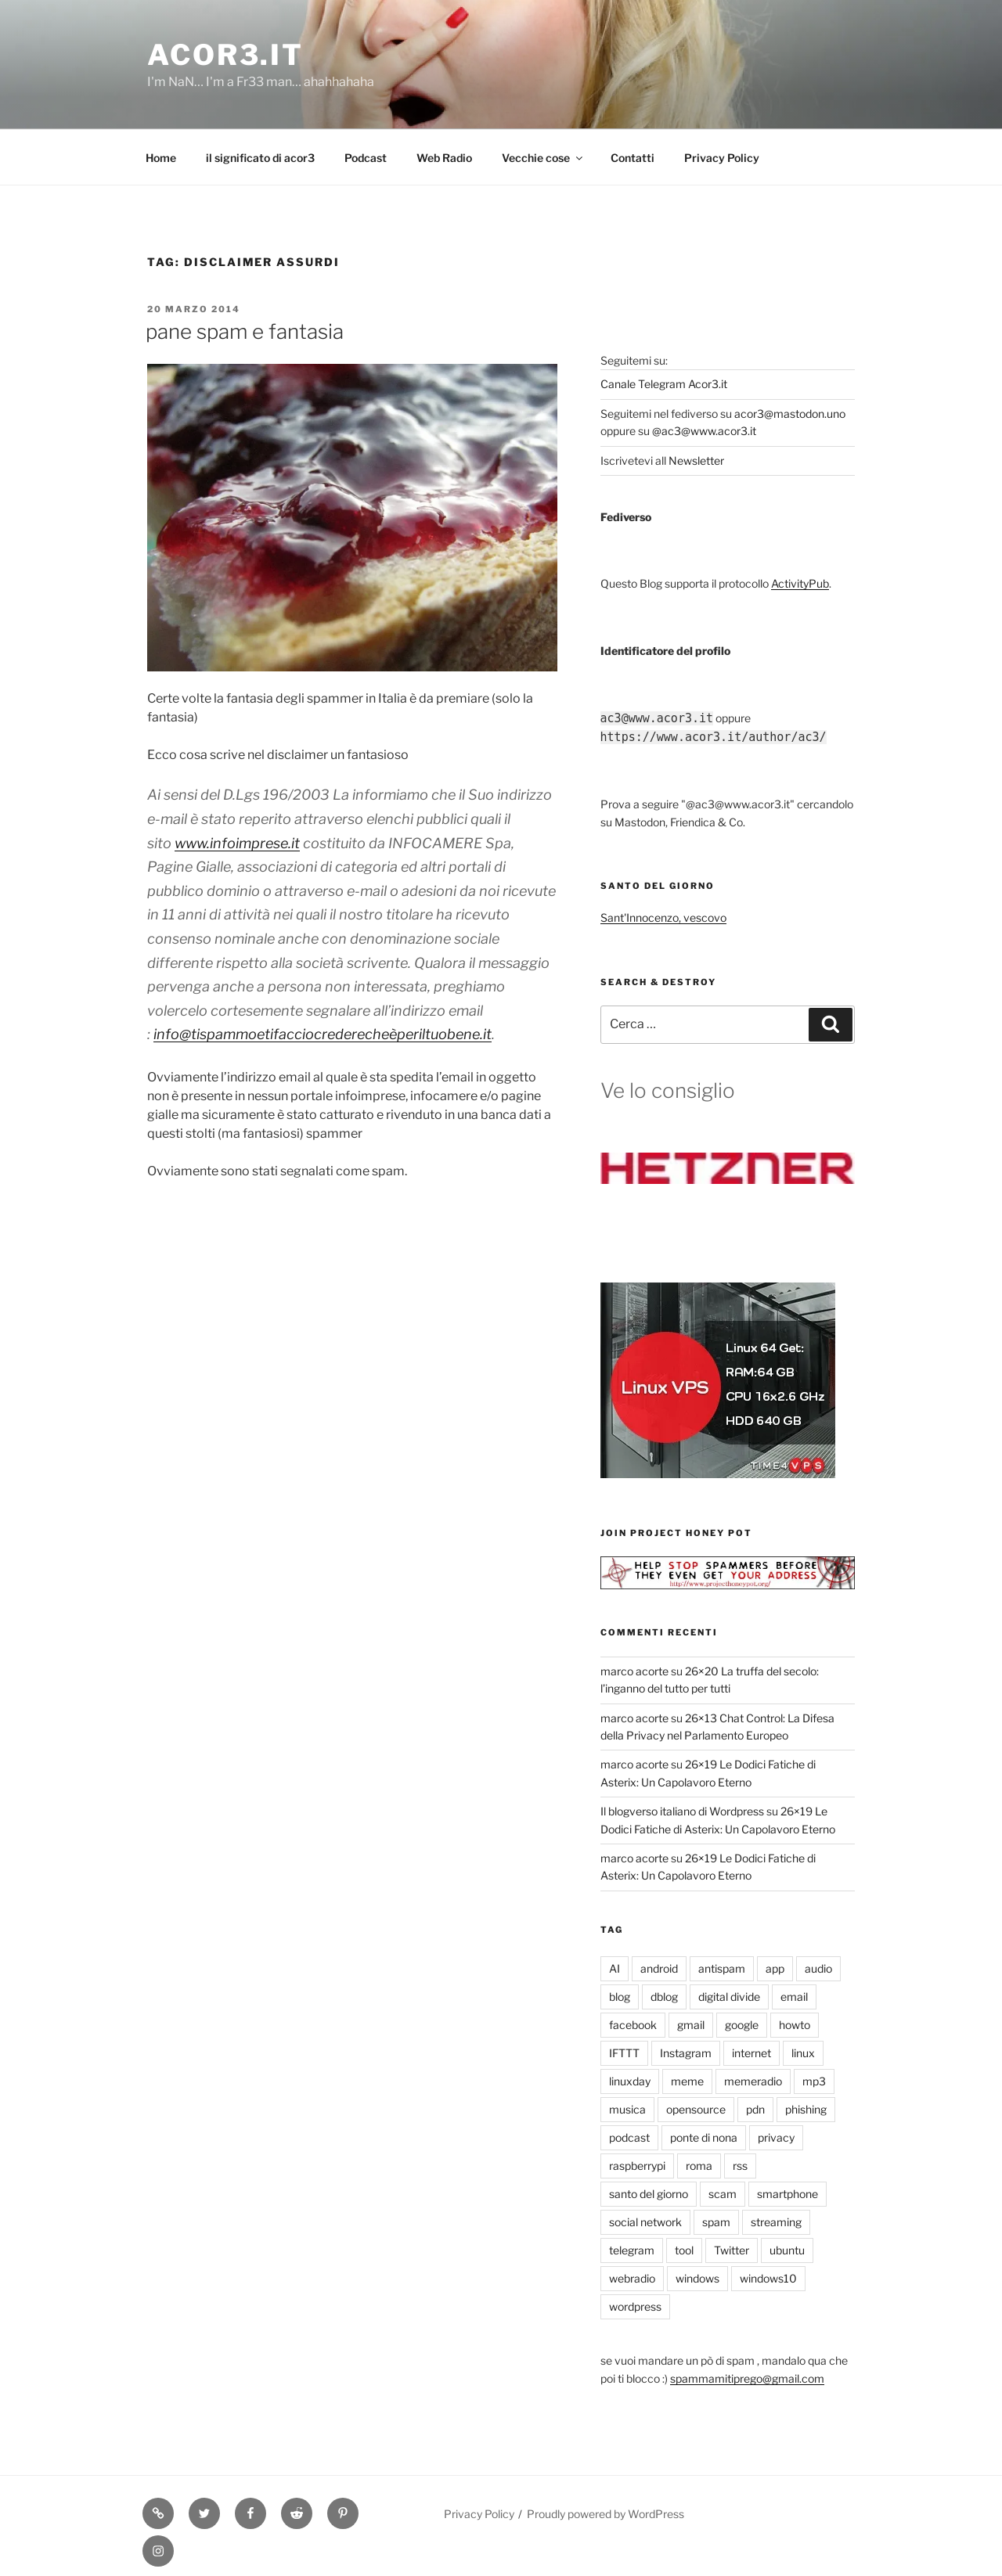 The width and height of the screenshot is (1002, 2576). Describe the element at coordinates (699, 2165) in the screenshot. I see `roma` at that location.